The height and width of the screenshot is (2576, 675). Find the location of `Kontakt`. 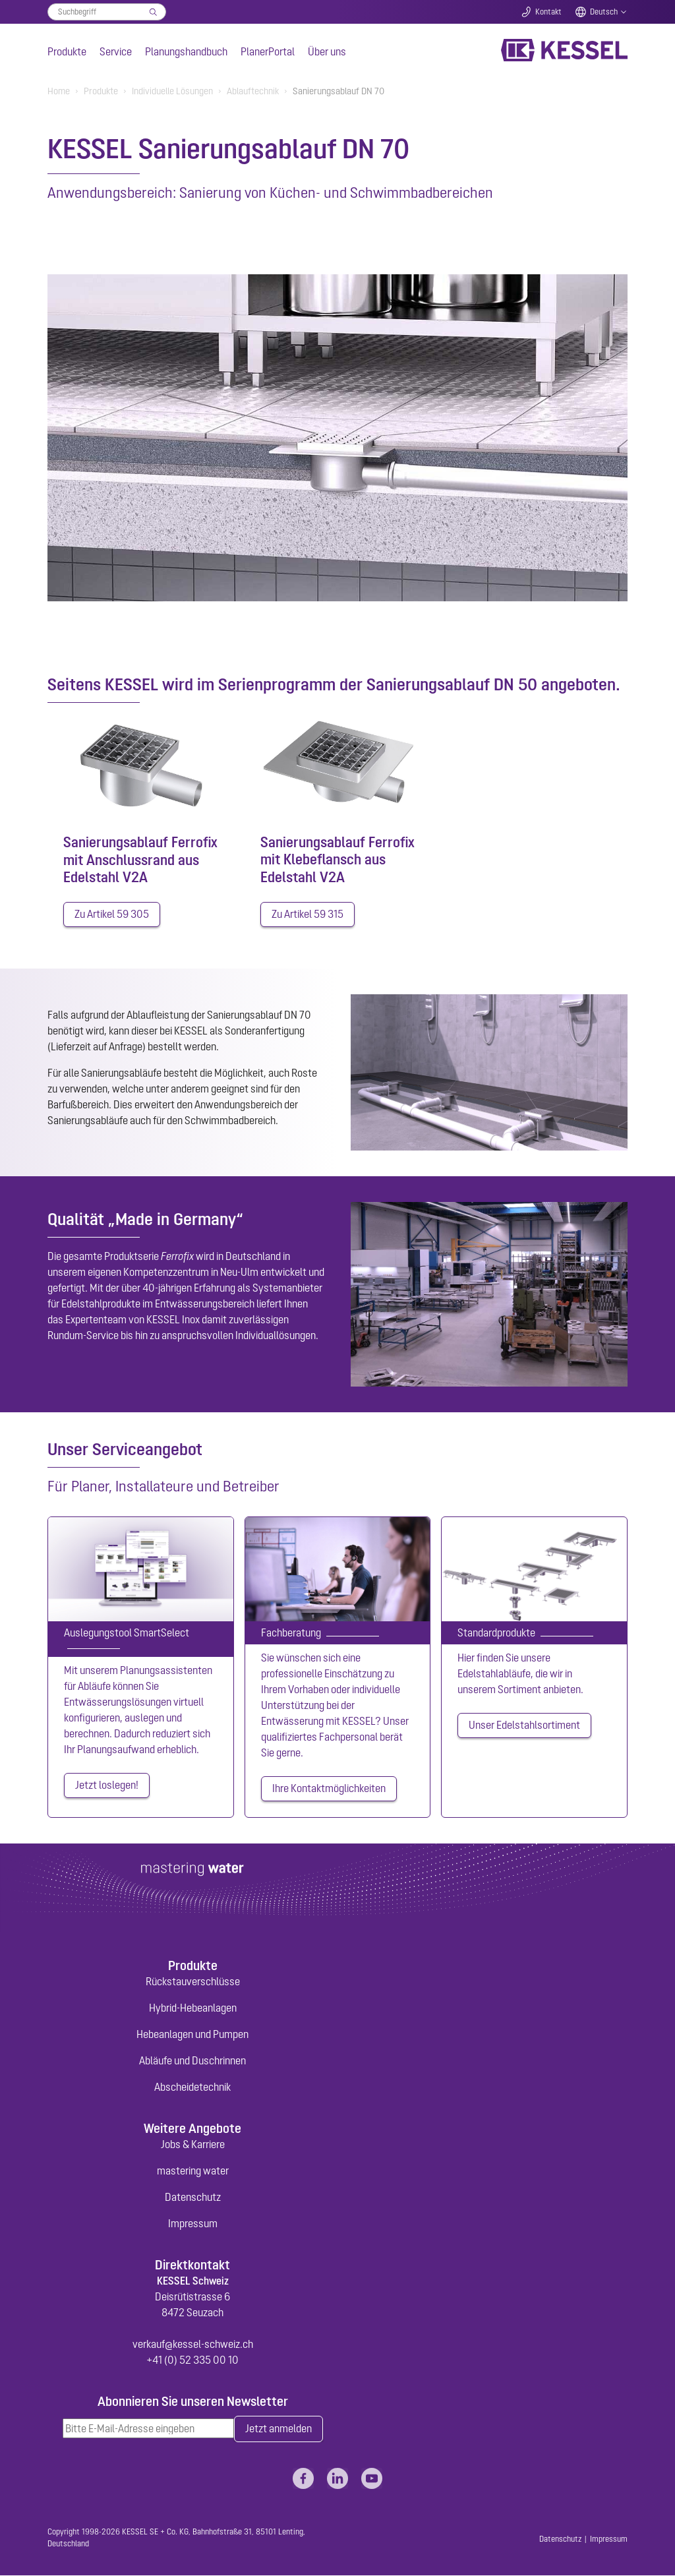

Kontakt is located at coordinates (548, 11).